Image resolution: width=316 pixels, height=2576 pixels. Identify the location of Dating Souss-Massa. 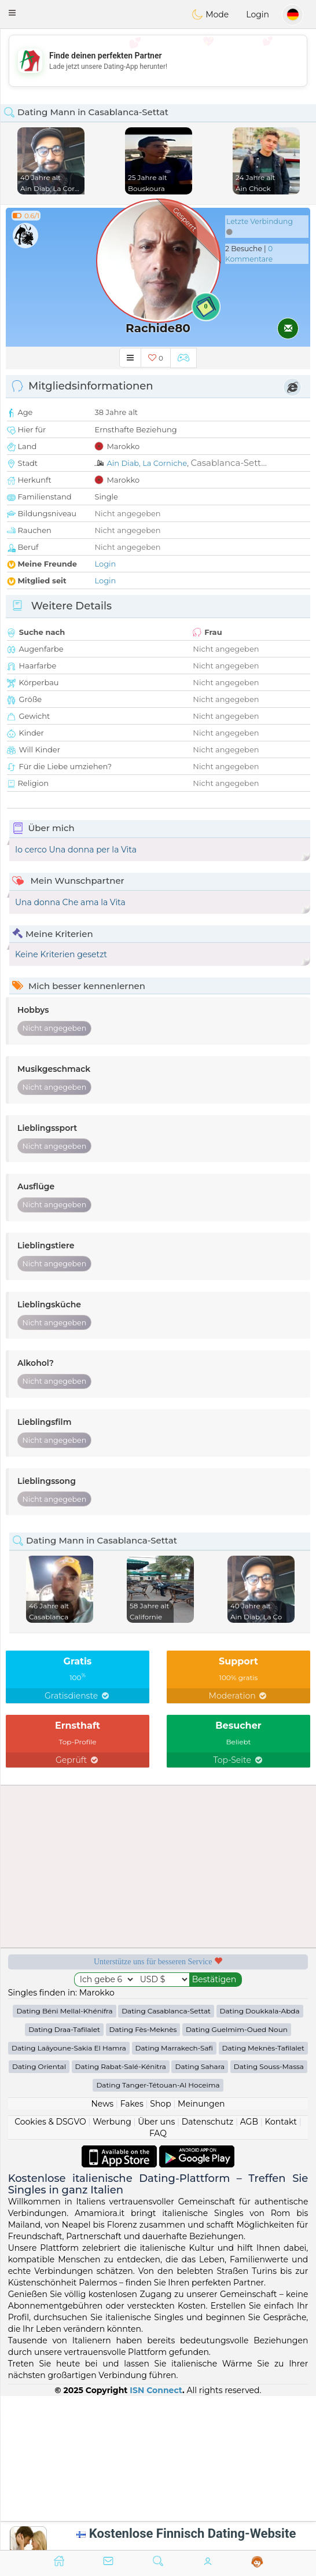
(269, 2066).